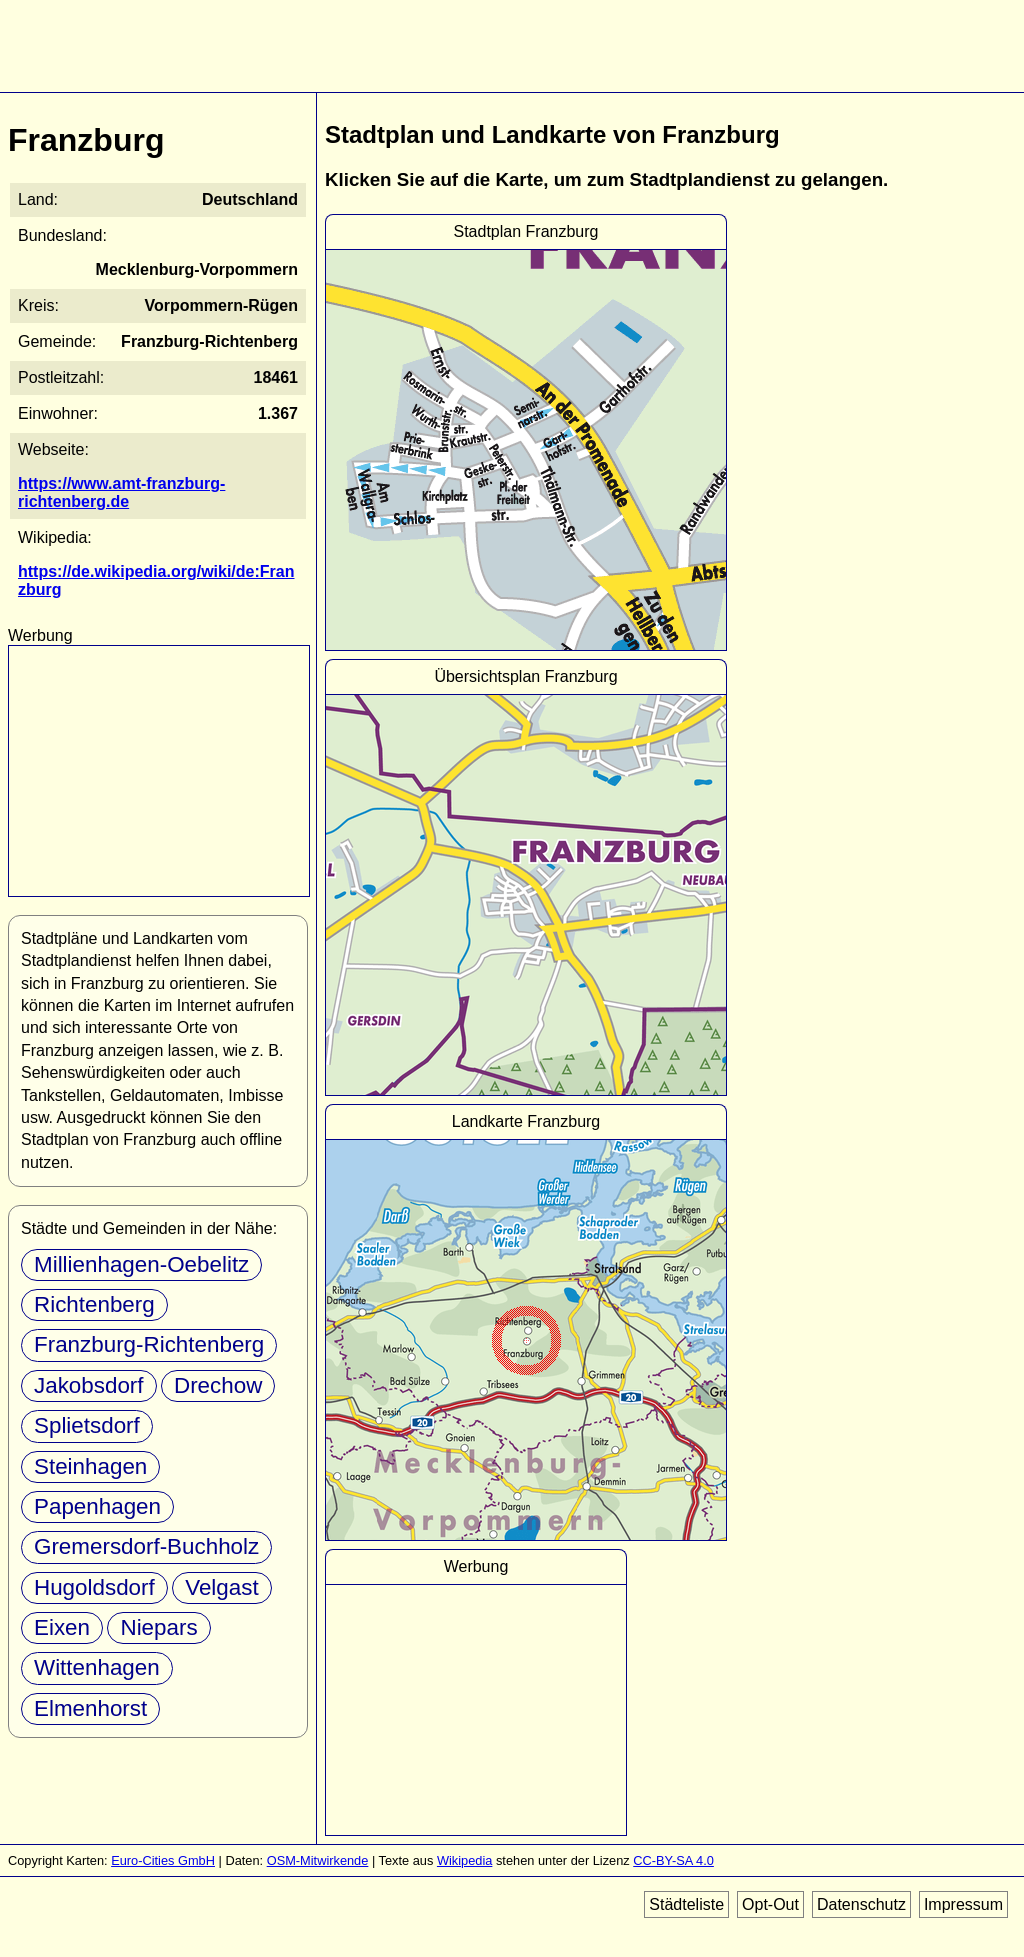 Image resolution: width=1024 pixels, height=1957 pixels. What do you see at coordinates (149, 1344) in the screenshot?
I see `Franzburg-Richtenberg` at bounding box center [149, 1344].